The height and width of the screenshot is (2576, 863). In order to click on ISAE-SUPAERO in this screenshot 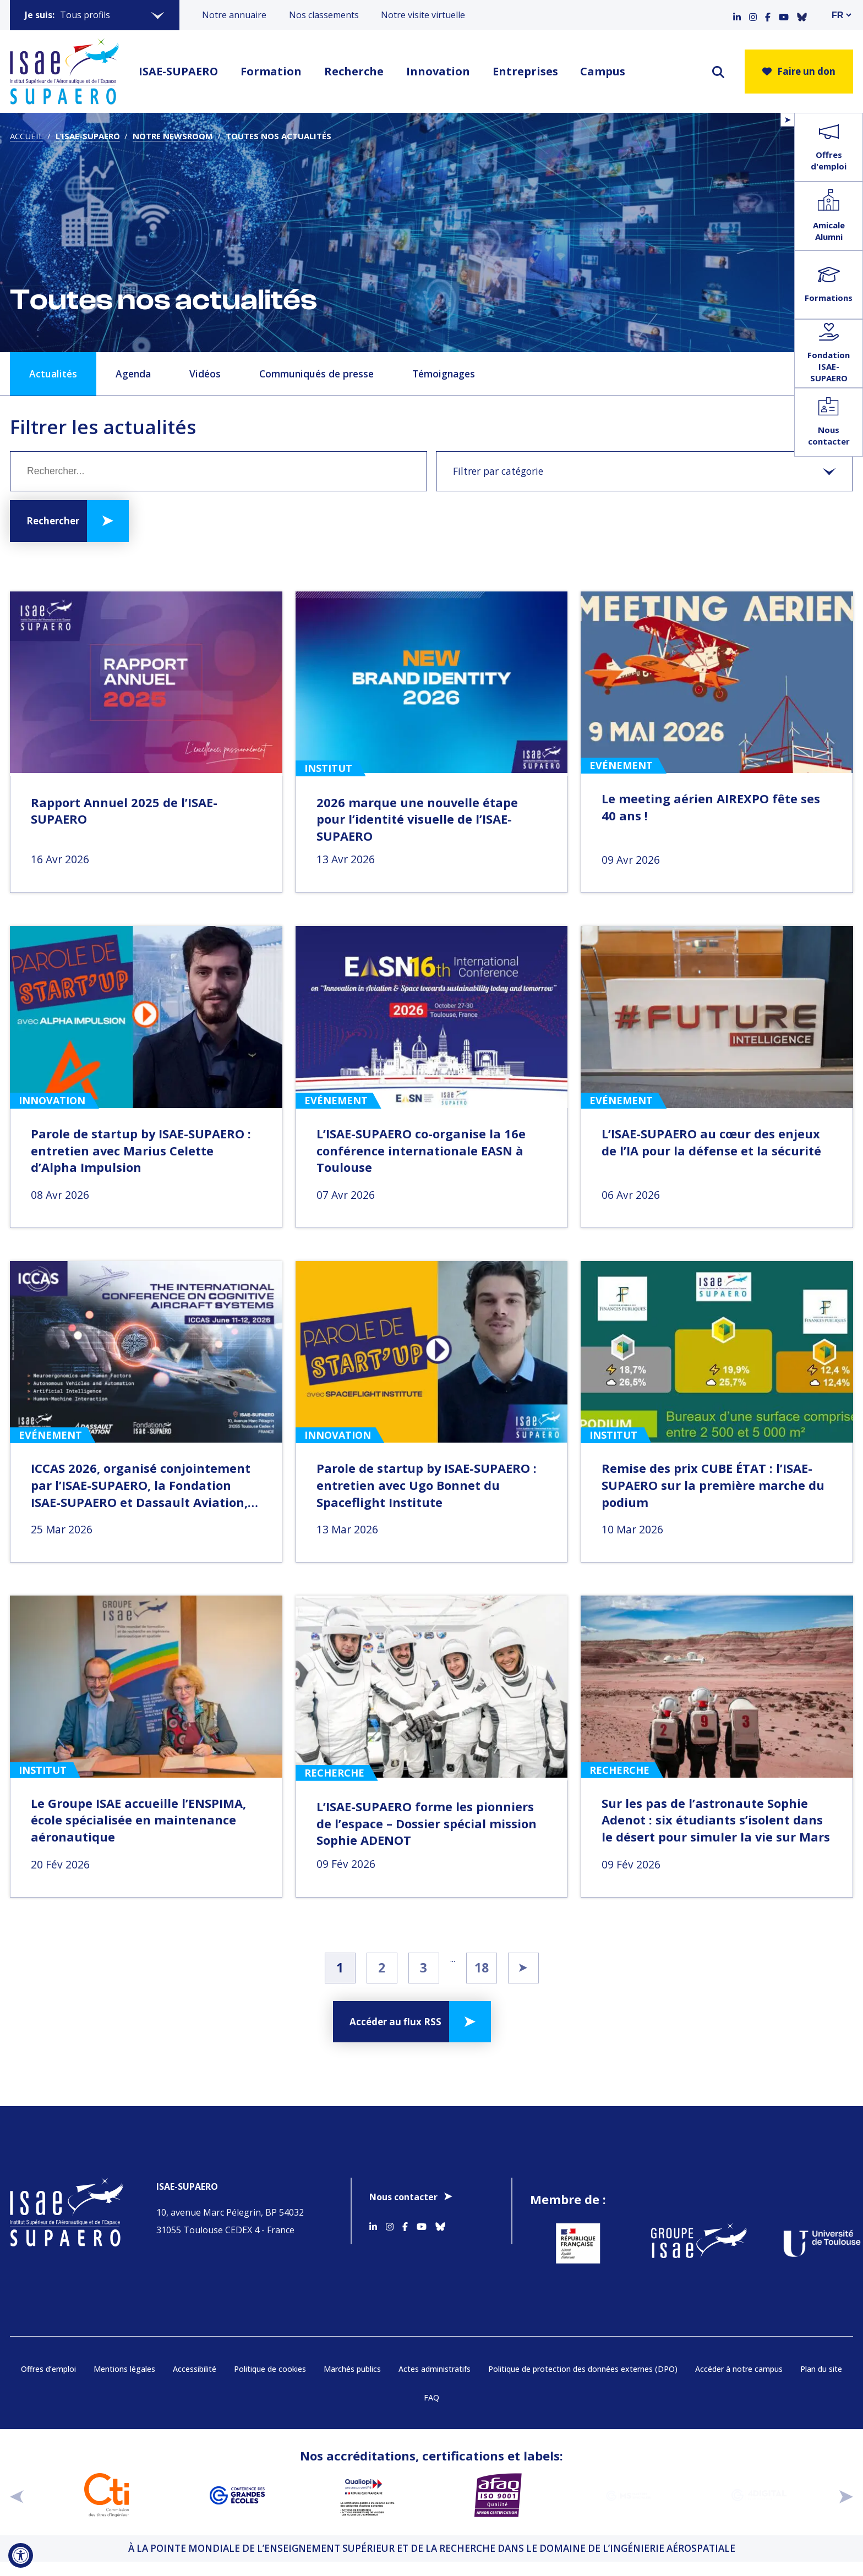, I will do `click(178, 71)`.